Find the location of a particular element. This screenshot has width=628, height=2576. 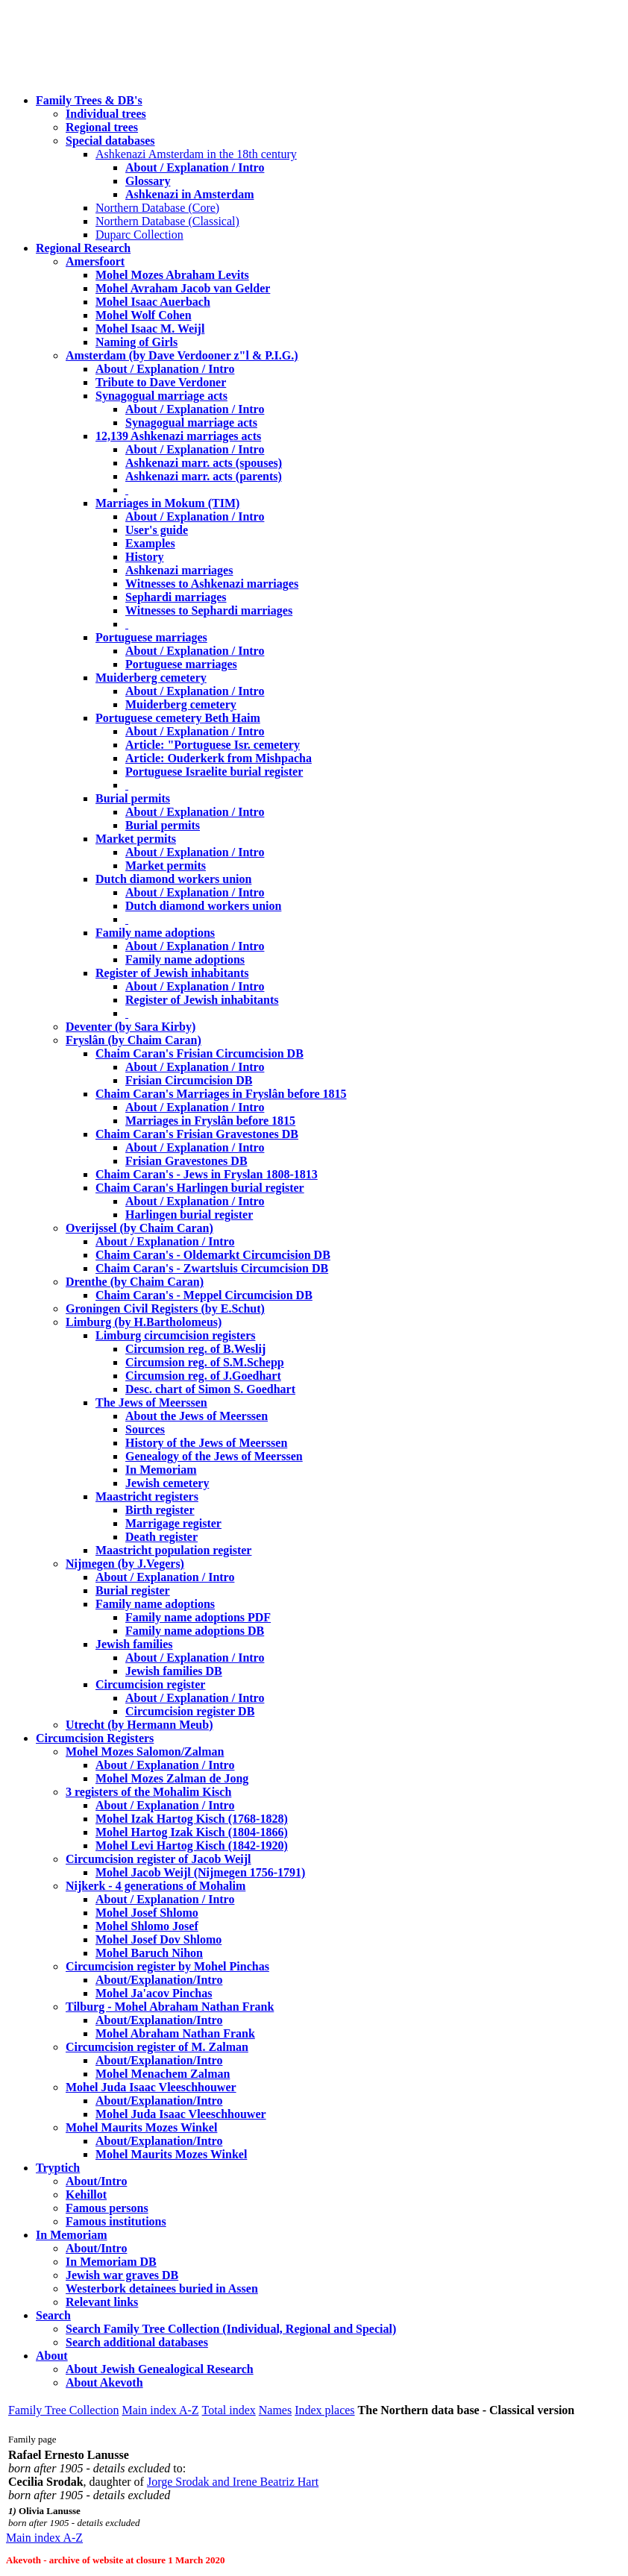

Mohel Abraham Nathan Frank is located at coordinates (175, 2033).